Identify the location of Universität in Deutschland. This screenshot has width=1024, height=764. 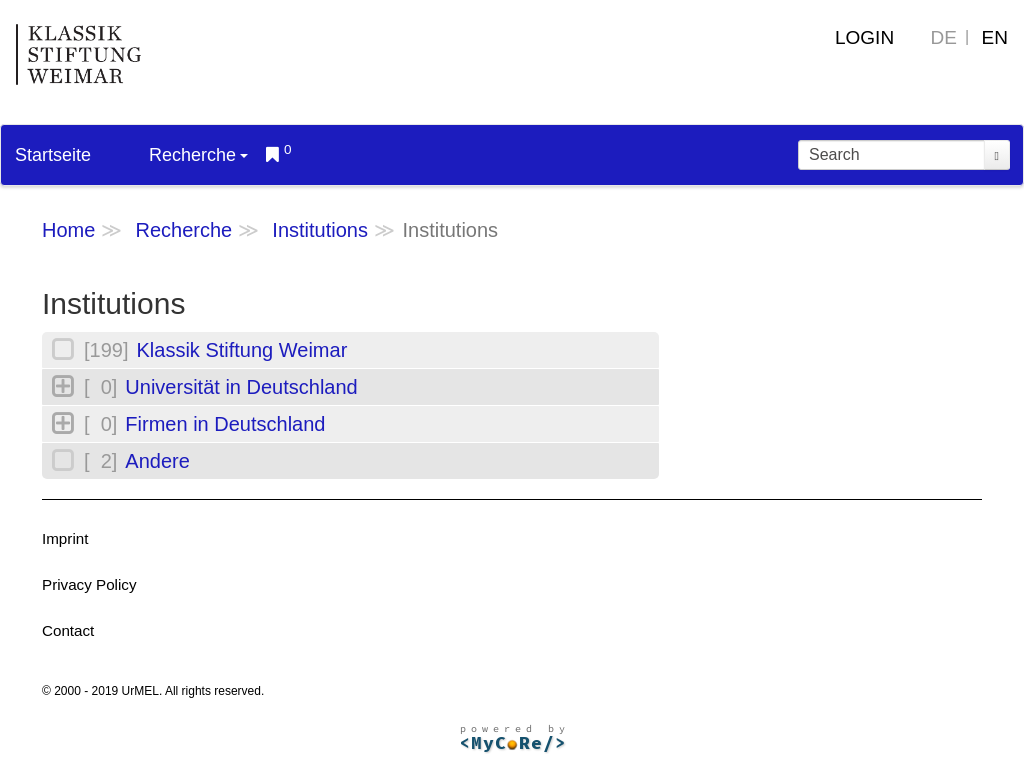
(241, 387).